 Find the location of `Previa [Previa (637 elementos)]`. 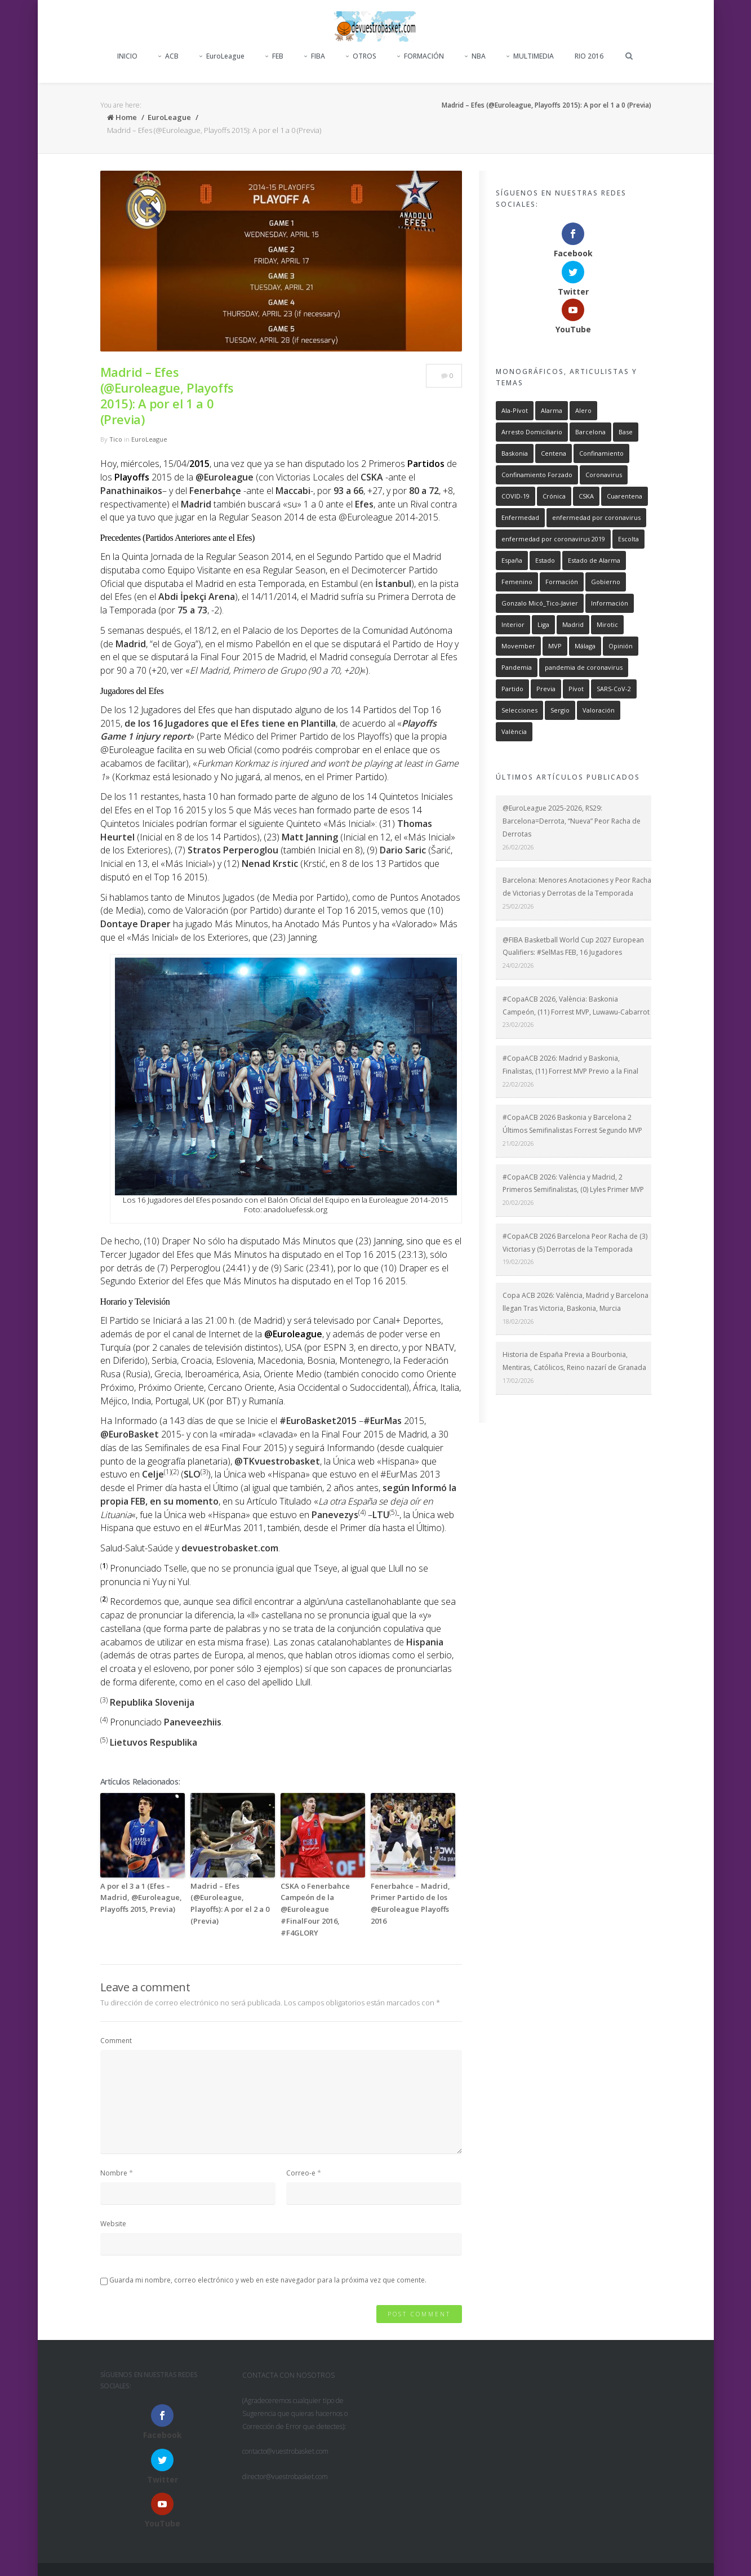

Previa [Previa (637 elementos)] is located at coordinates (546, 612).